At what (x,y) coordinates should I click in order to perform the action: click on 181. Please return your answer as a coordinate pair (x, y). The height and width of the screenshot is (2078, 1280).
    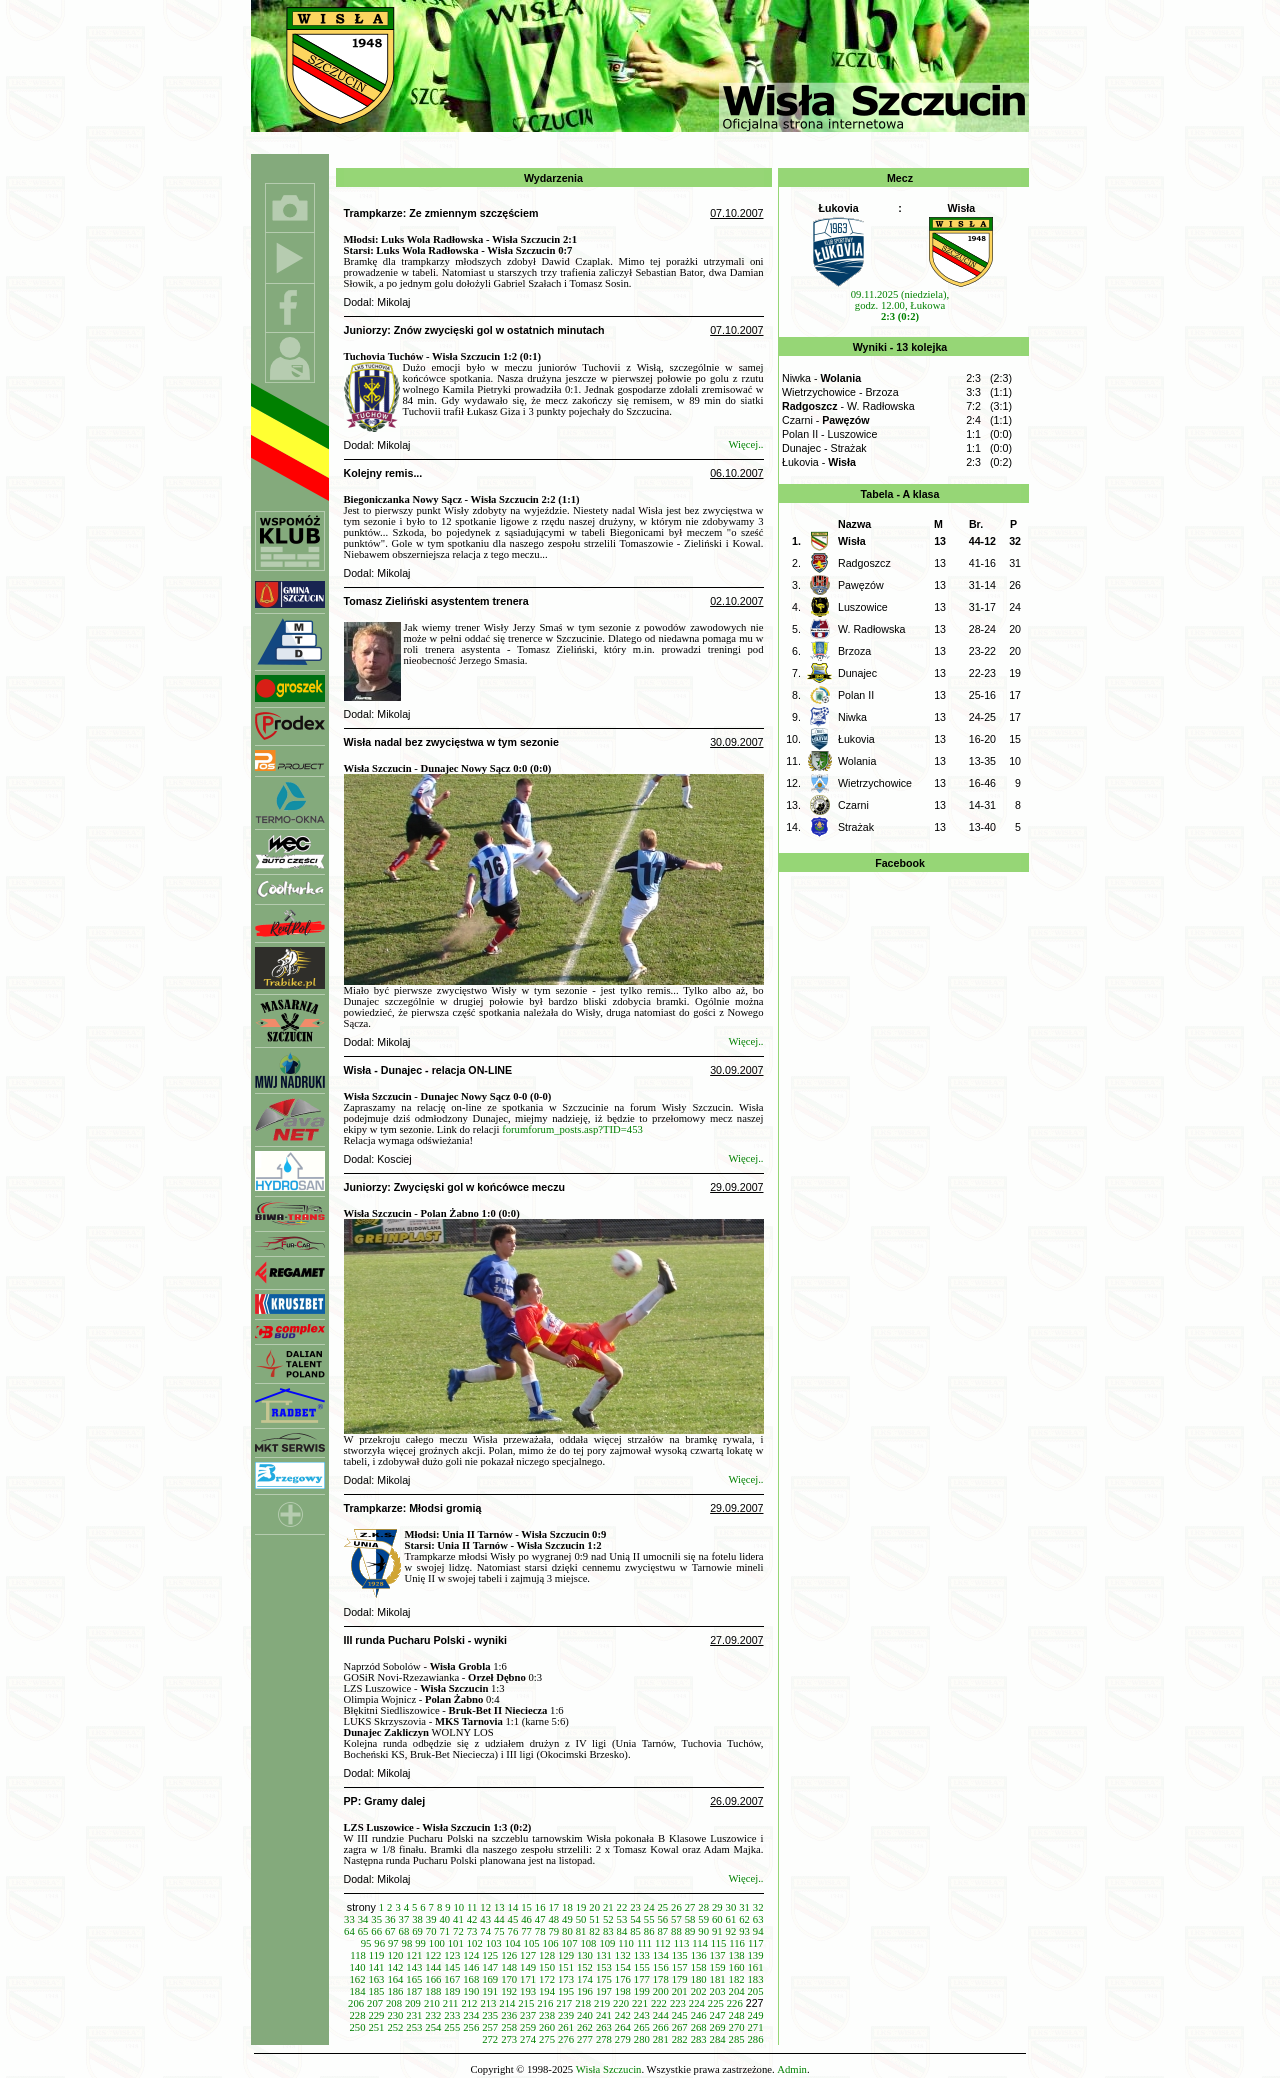
    Looking at the image, I should click on (718, 1979).